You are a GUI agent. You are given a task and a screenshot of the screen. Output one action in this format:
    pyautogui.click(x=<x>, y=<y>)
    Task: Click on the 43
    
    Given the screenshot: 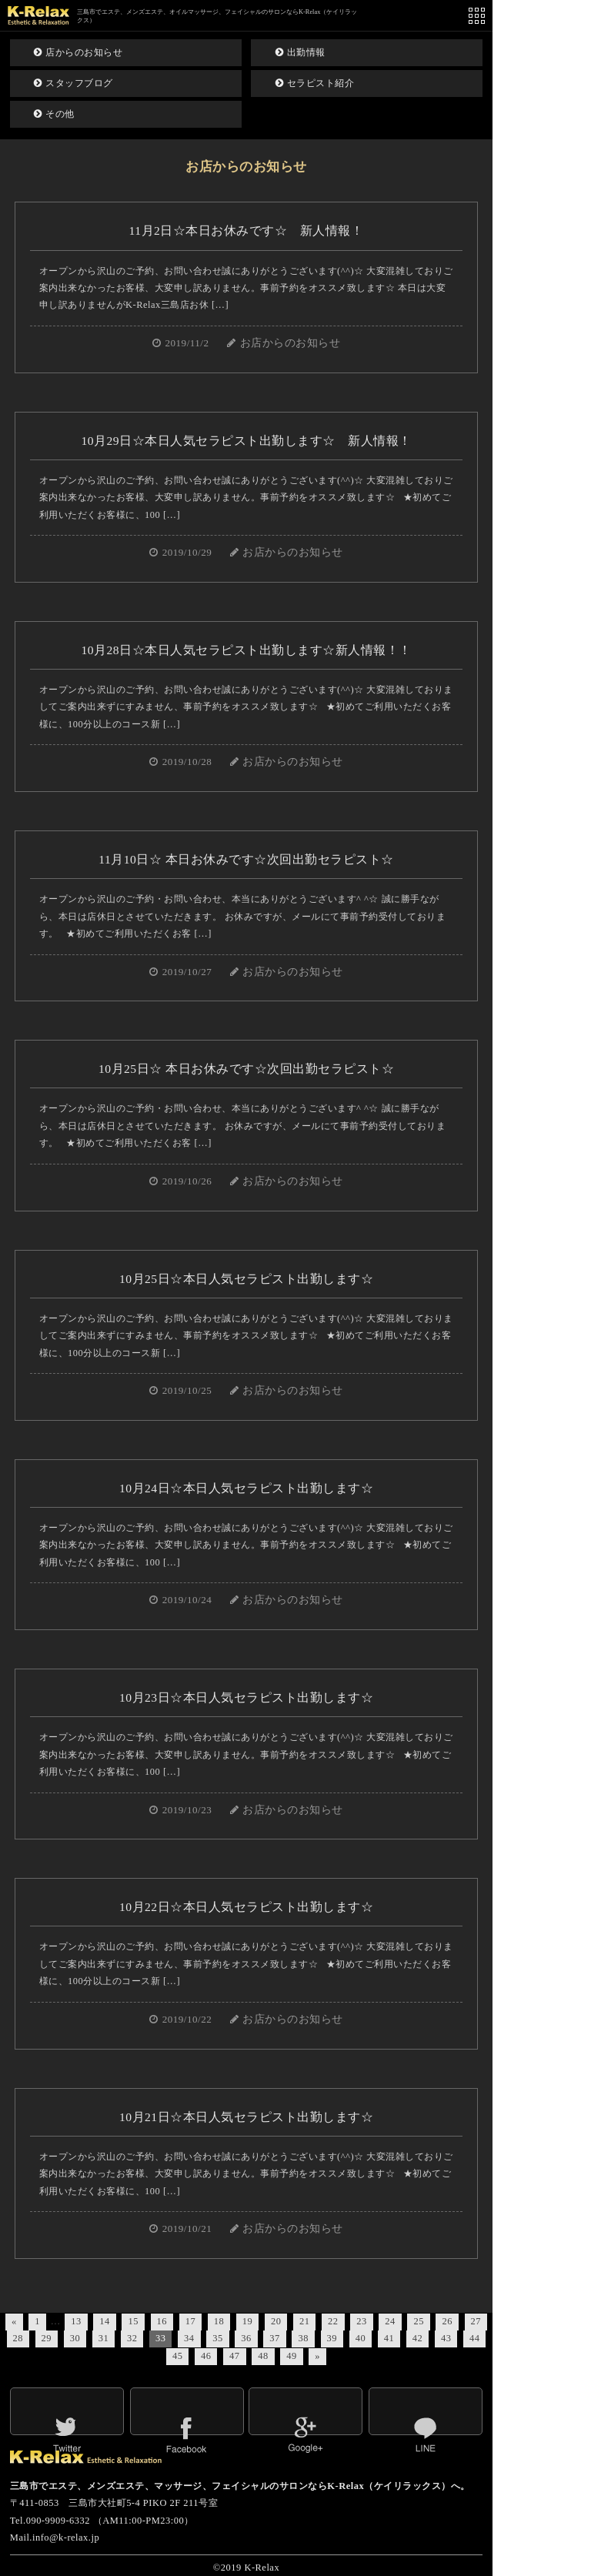 What is the action you would take?
    pyautogui.click(x=446, y=2338)
    